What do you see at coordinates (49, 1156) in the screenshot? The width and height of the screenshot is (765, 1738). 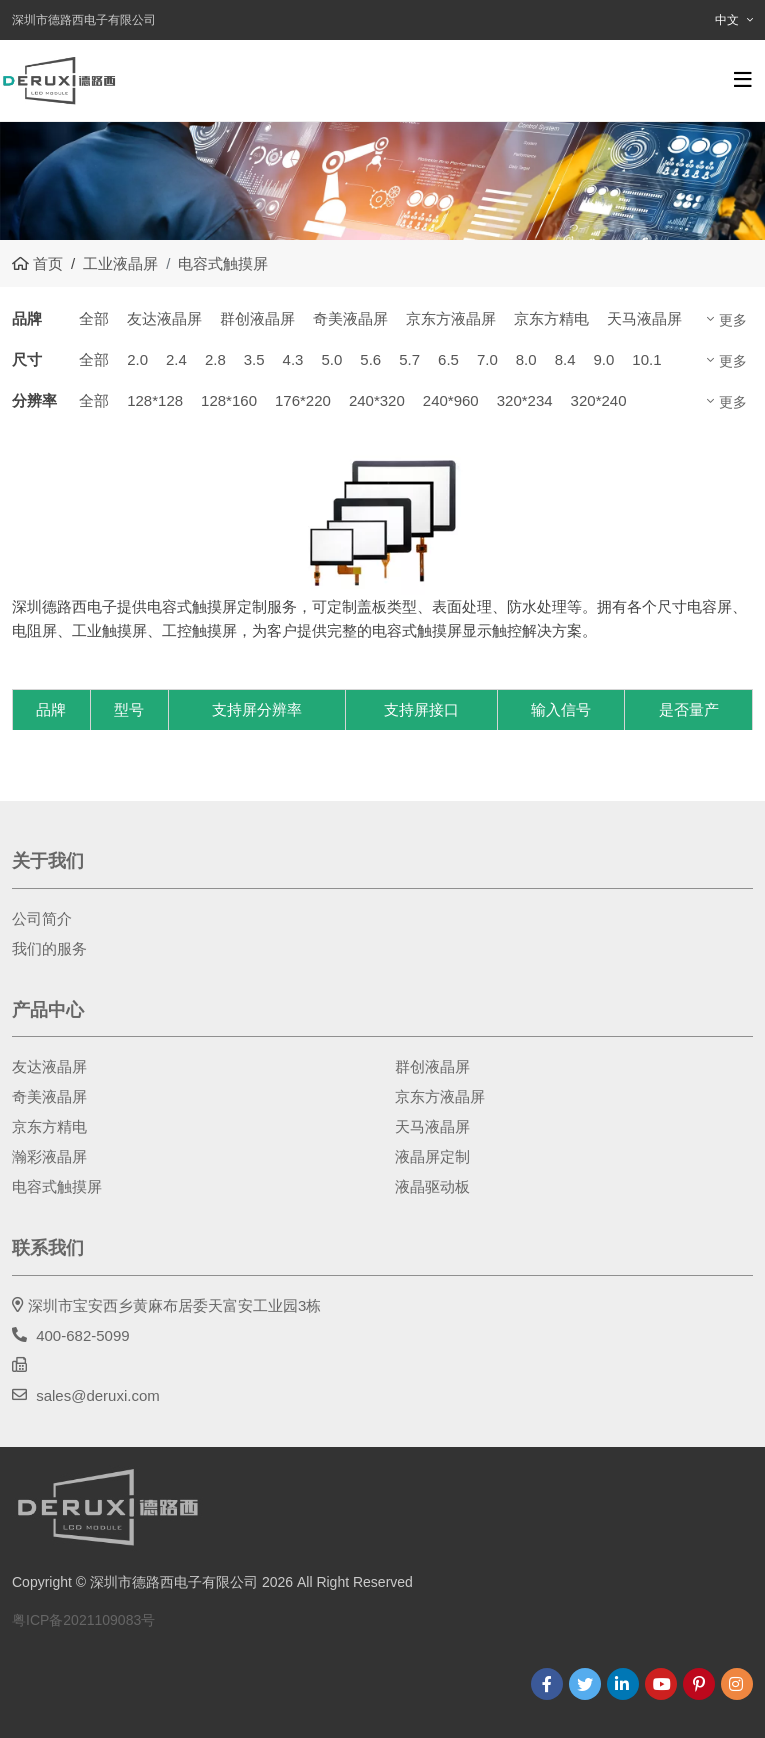 I see `瀚彩液晶屏` at bounding box center [49, 1156].